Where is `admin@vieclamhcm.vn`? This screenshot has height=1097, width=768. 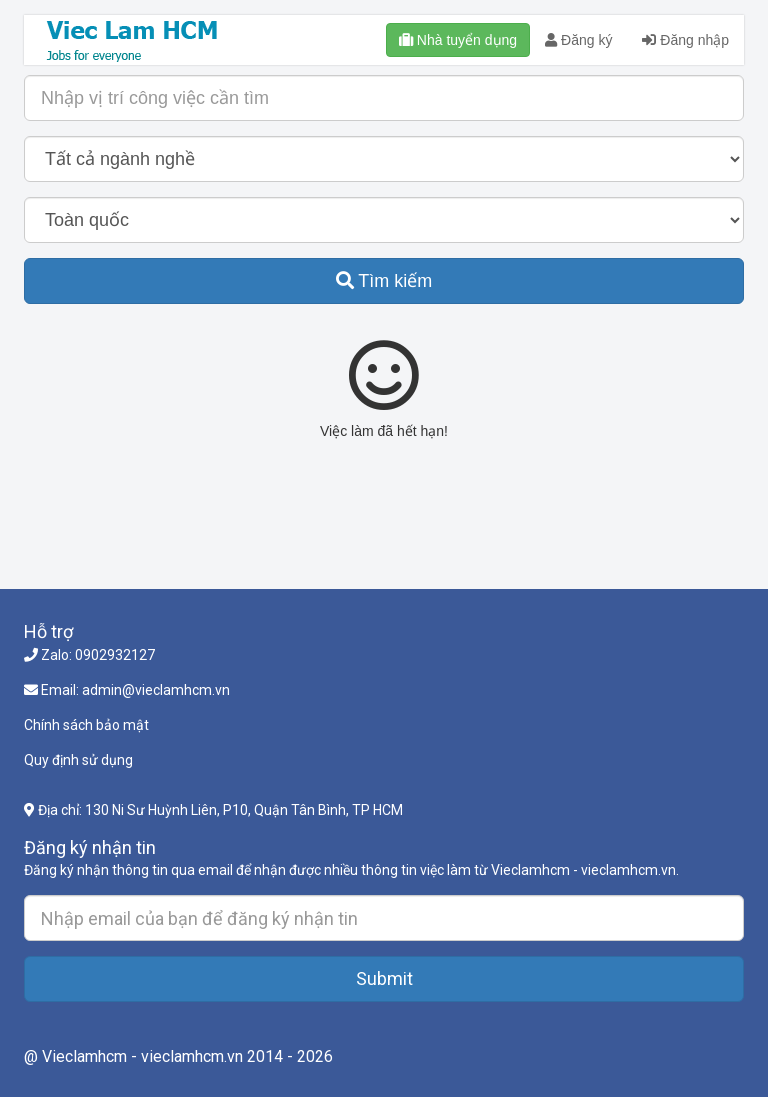 admin@vieclamhcm.vn is located at coordinates (156, 690).